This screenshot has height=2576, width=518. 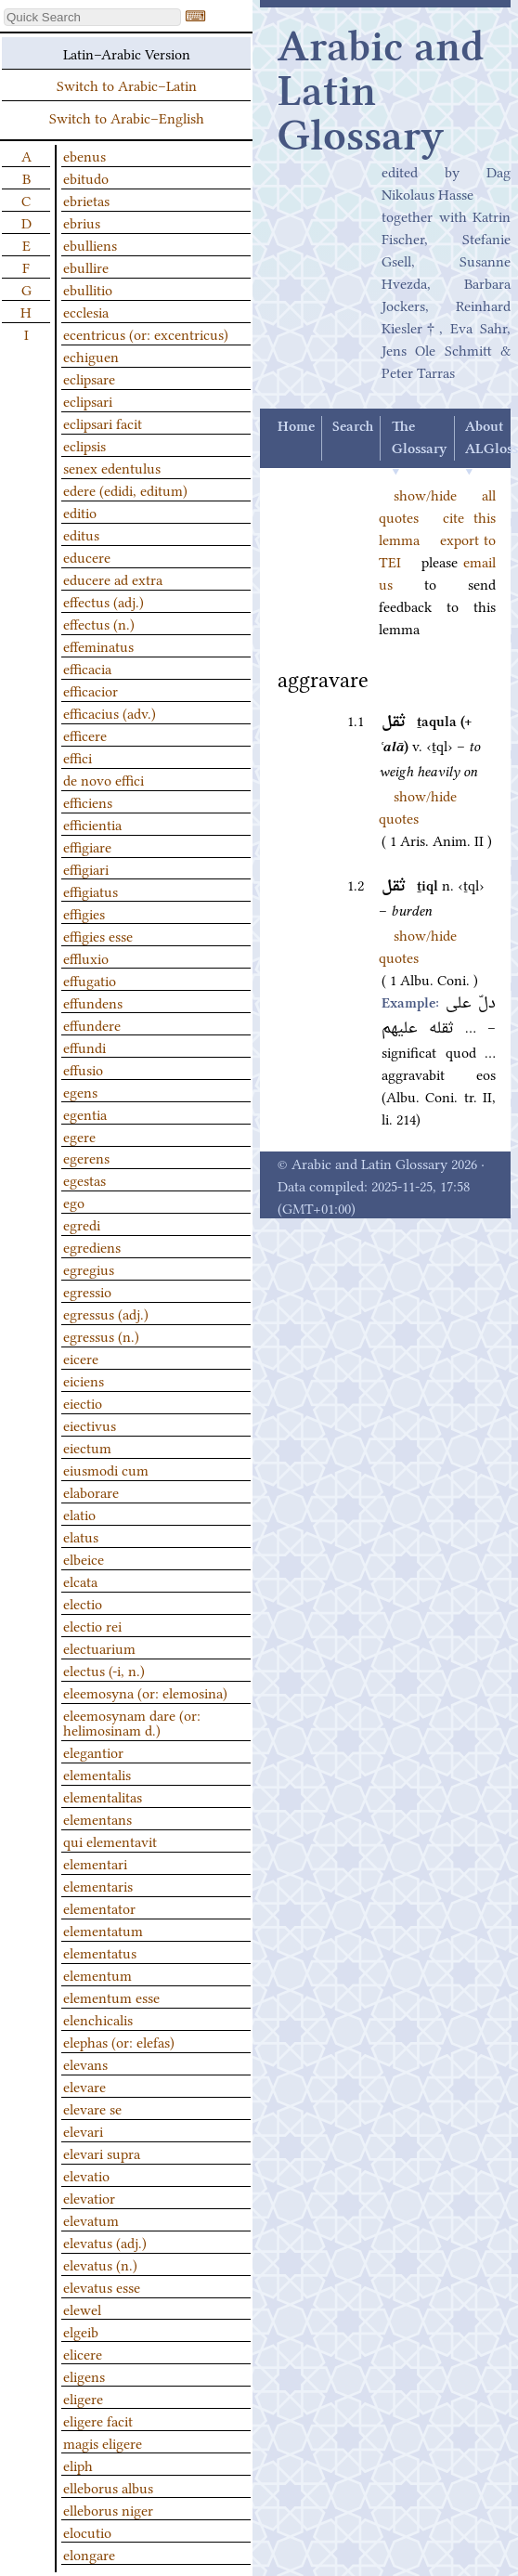 What do you see at coordinates (83, 1558) in the screenshot?
I see `elbeice` at bounding box center [83, 1558].